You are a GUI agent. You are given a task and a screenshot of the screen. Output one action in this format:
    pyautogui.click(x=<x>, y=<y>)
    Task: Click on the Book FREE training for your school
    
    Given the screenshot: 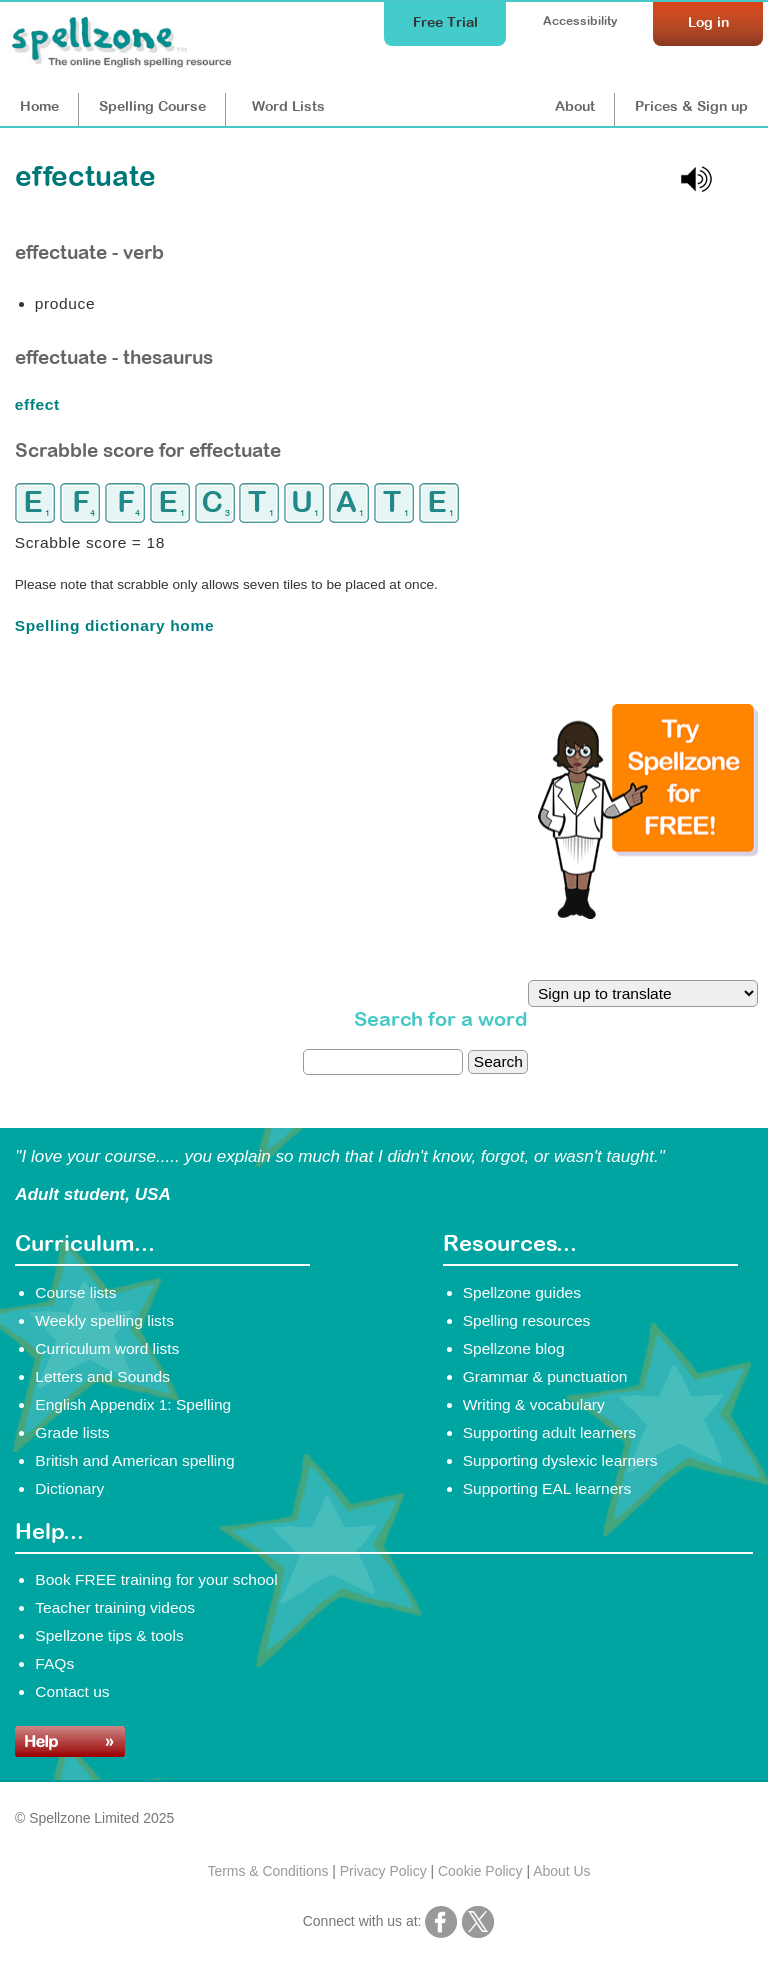 What is the action you would take?
    pyautogui.click(x=156, y=1579)
    